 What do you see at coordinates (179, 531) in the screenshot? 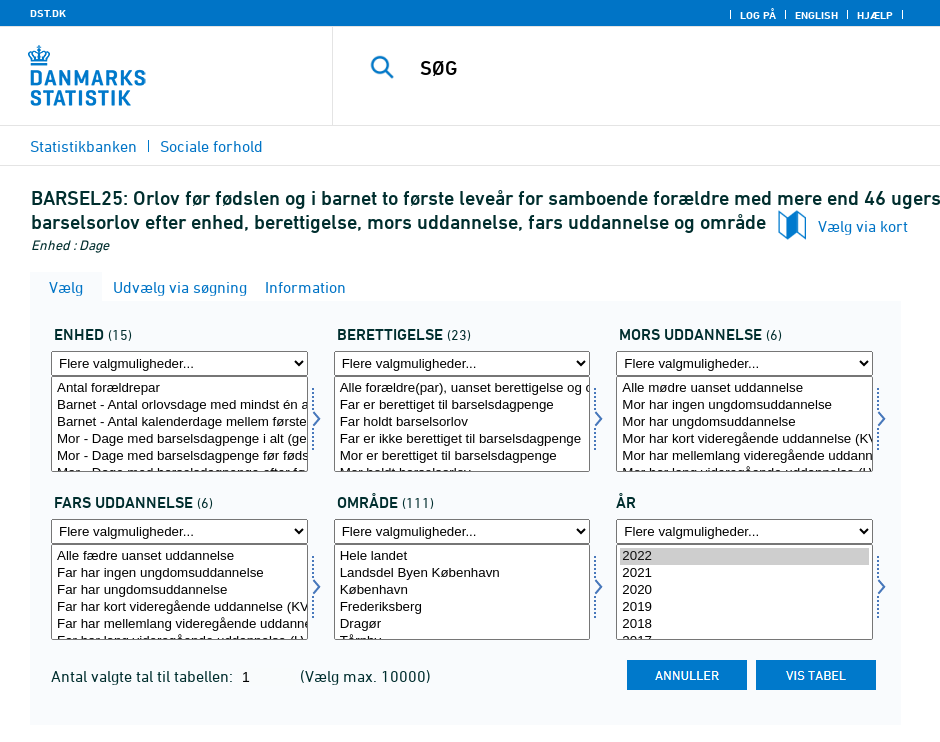
I see `[Flere valgmuligheder... for farud]` at bounding box center [179, 531].